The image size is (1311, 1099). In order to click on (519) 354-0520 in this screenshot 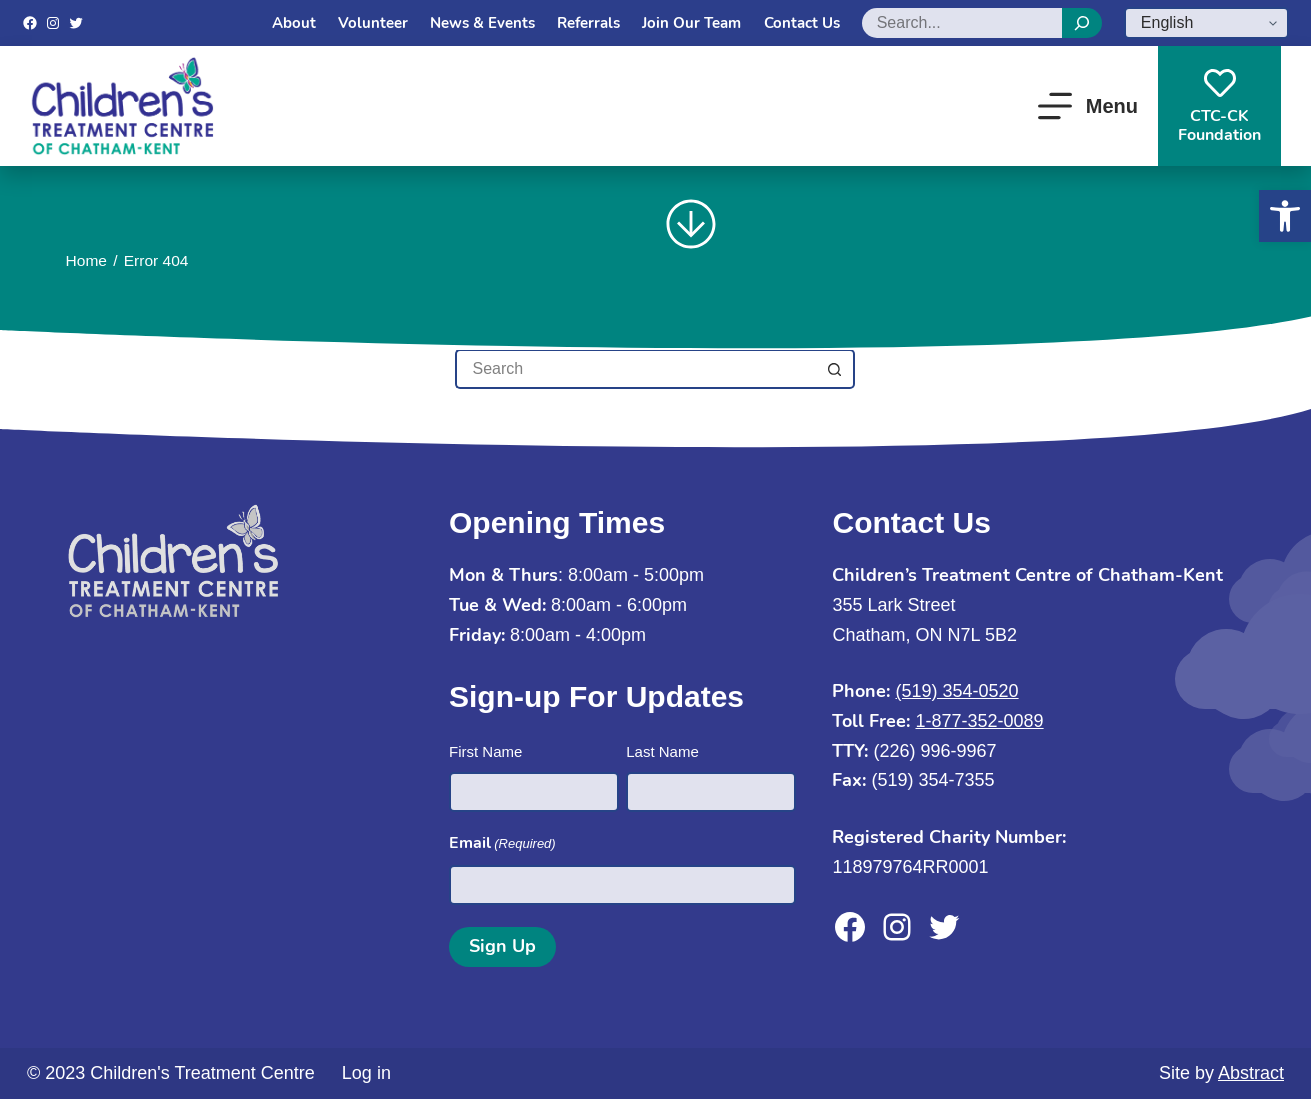, I will do `click(957, 691)`.